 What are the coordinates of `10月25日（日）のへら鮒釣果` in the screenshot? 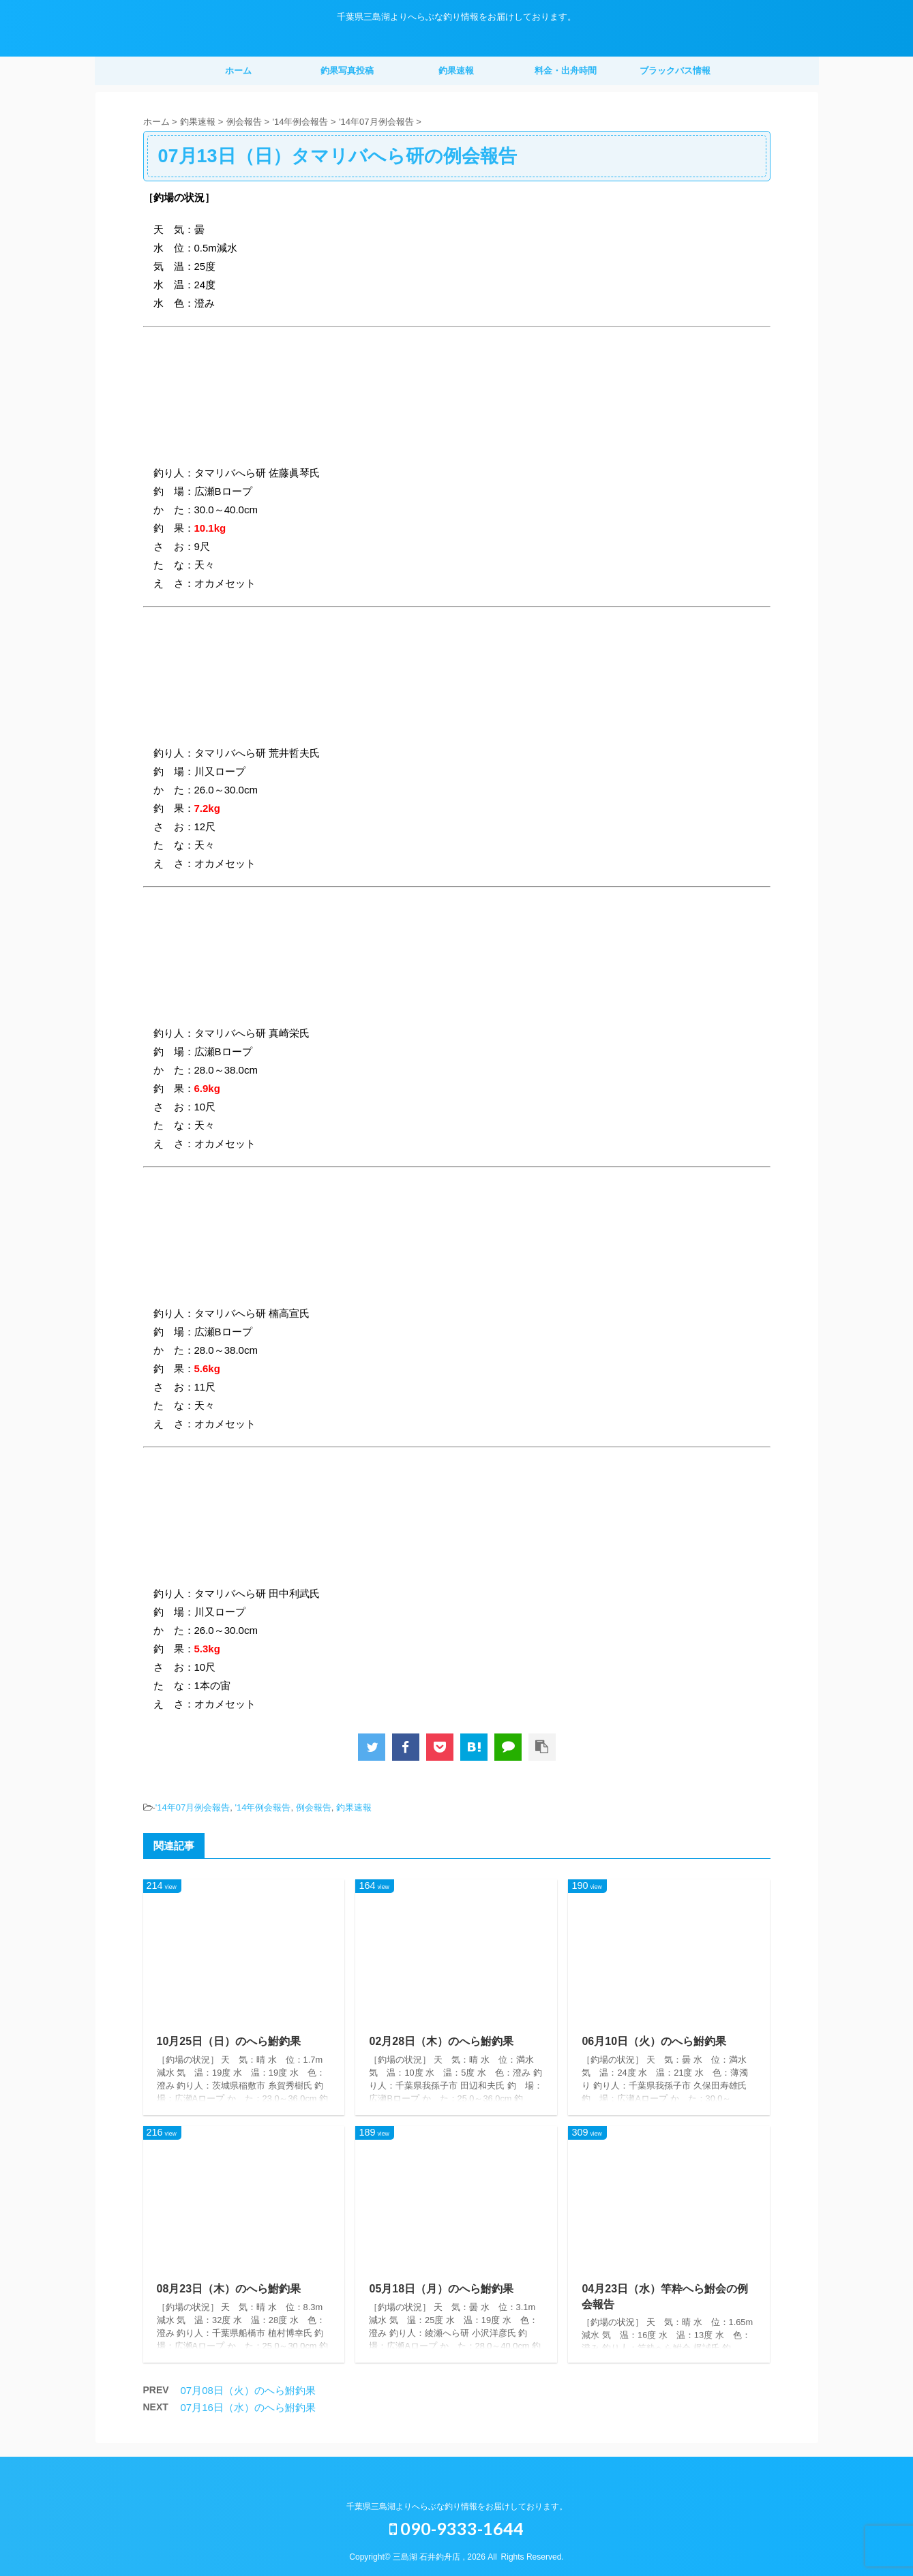 It's located at (229, 2041).